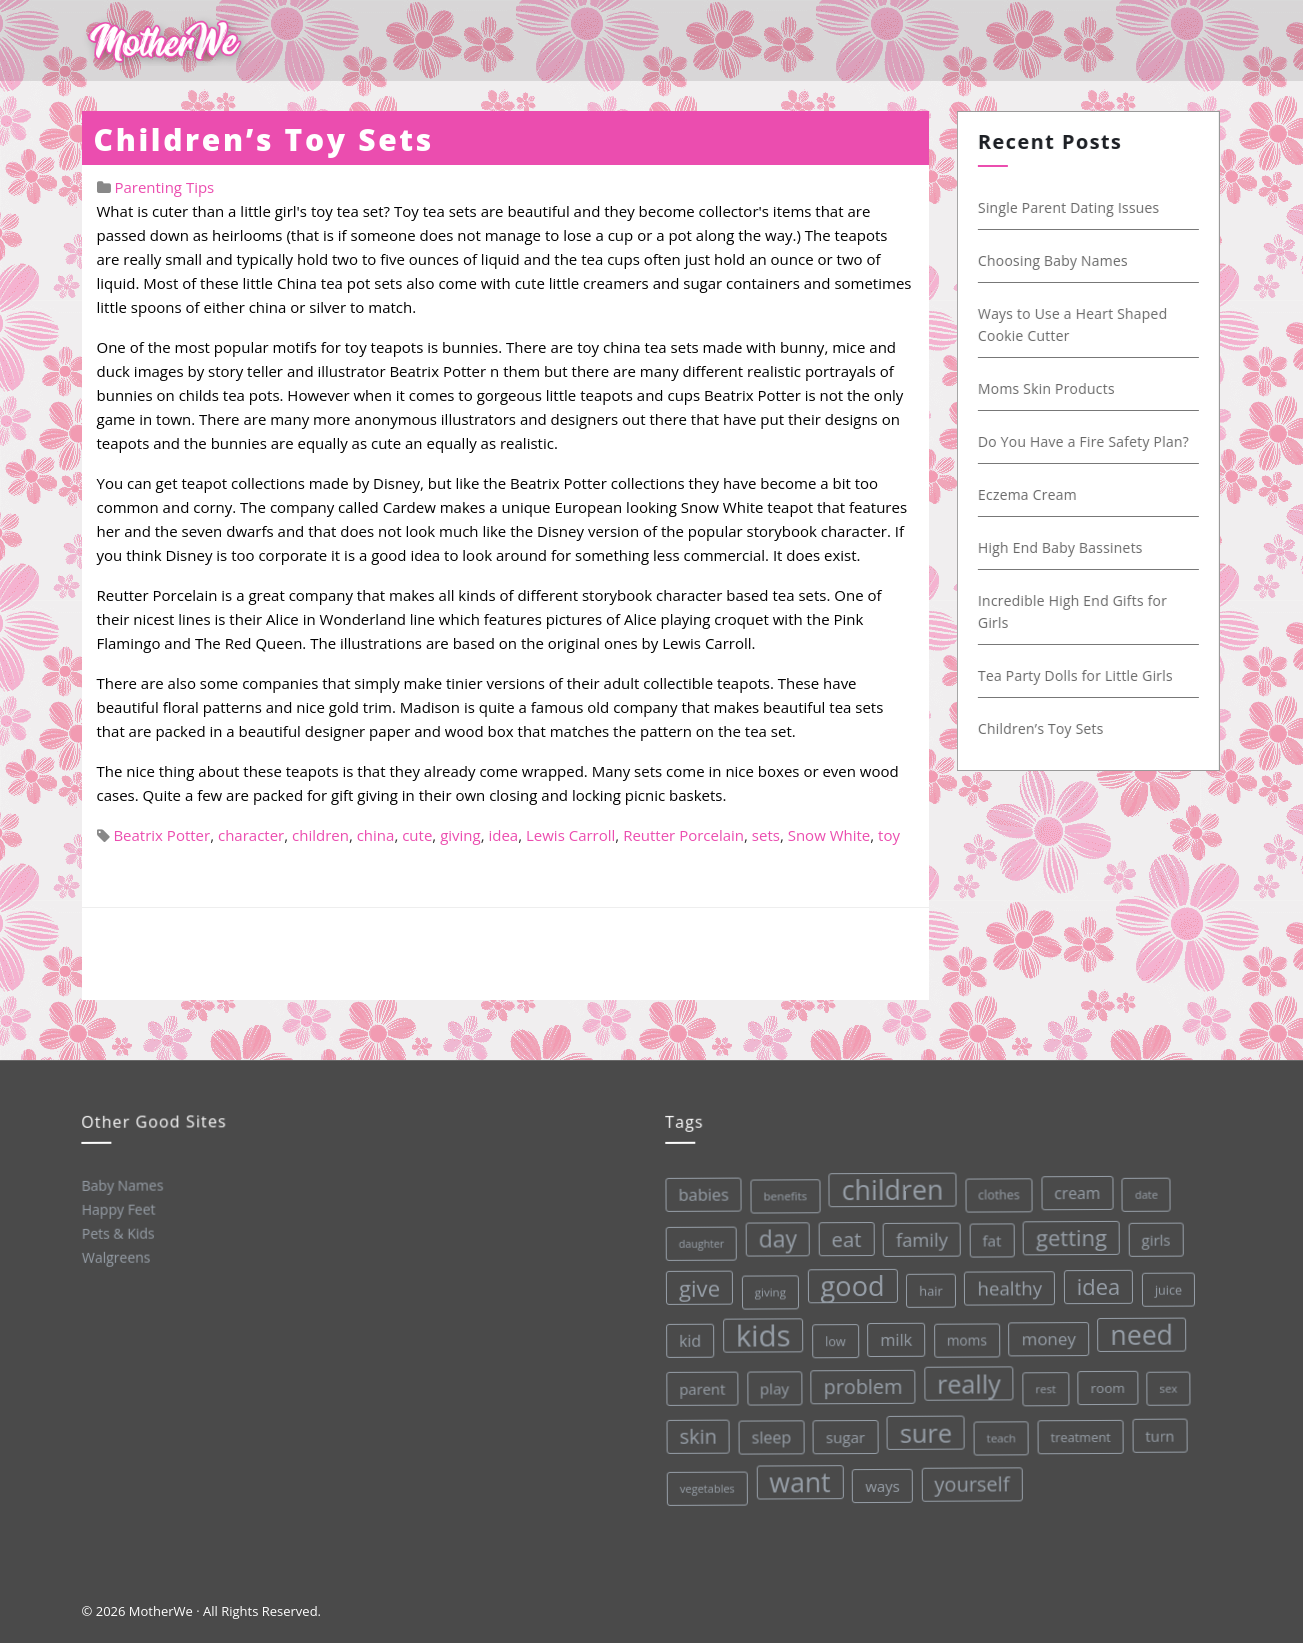 This screenshot has width=1303, height=1643. Describe the element at coordinates (966, 1378) in the screenshot. I see `really [really (165 items)]` at that location.